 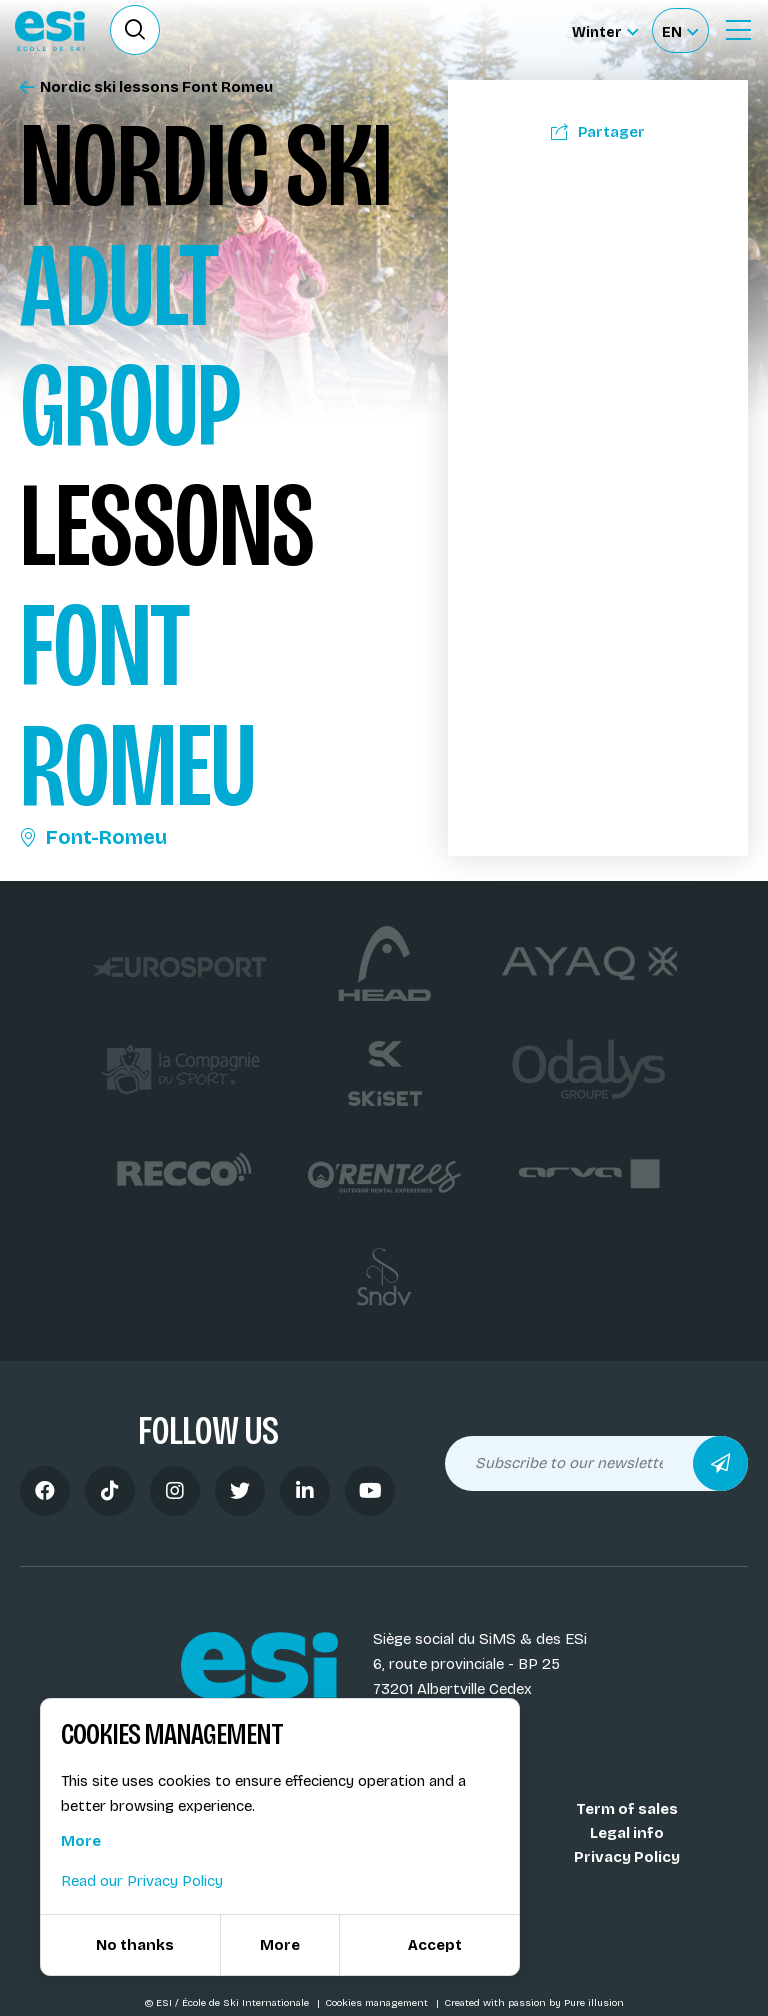 What do you see at coordinates (378, 2003) in the screenshot?
I see `Cookies management` at bounding box center [378, 2003].